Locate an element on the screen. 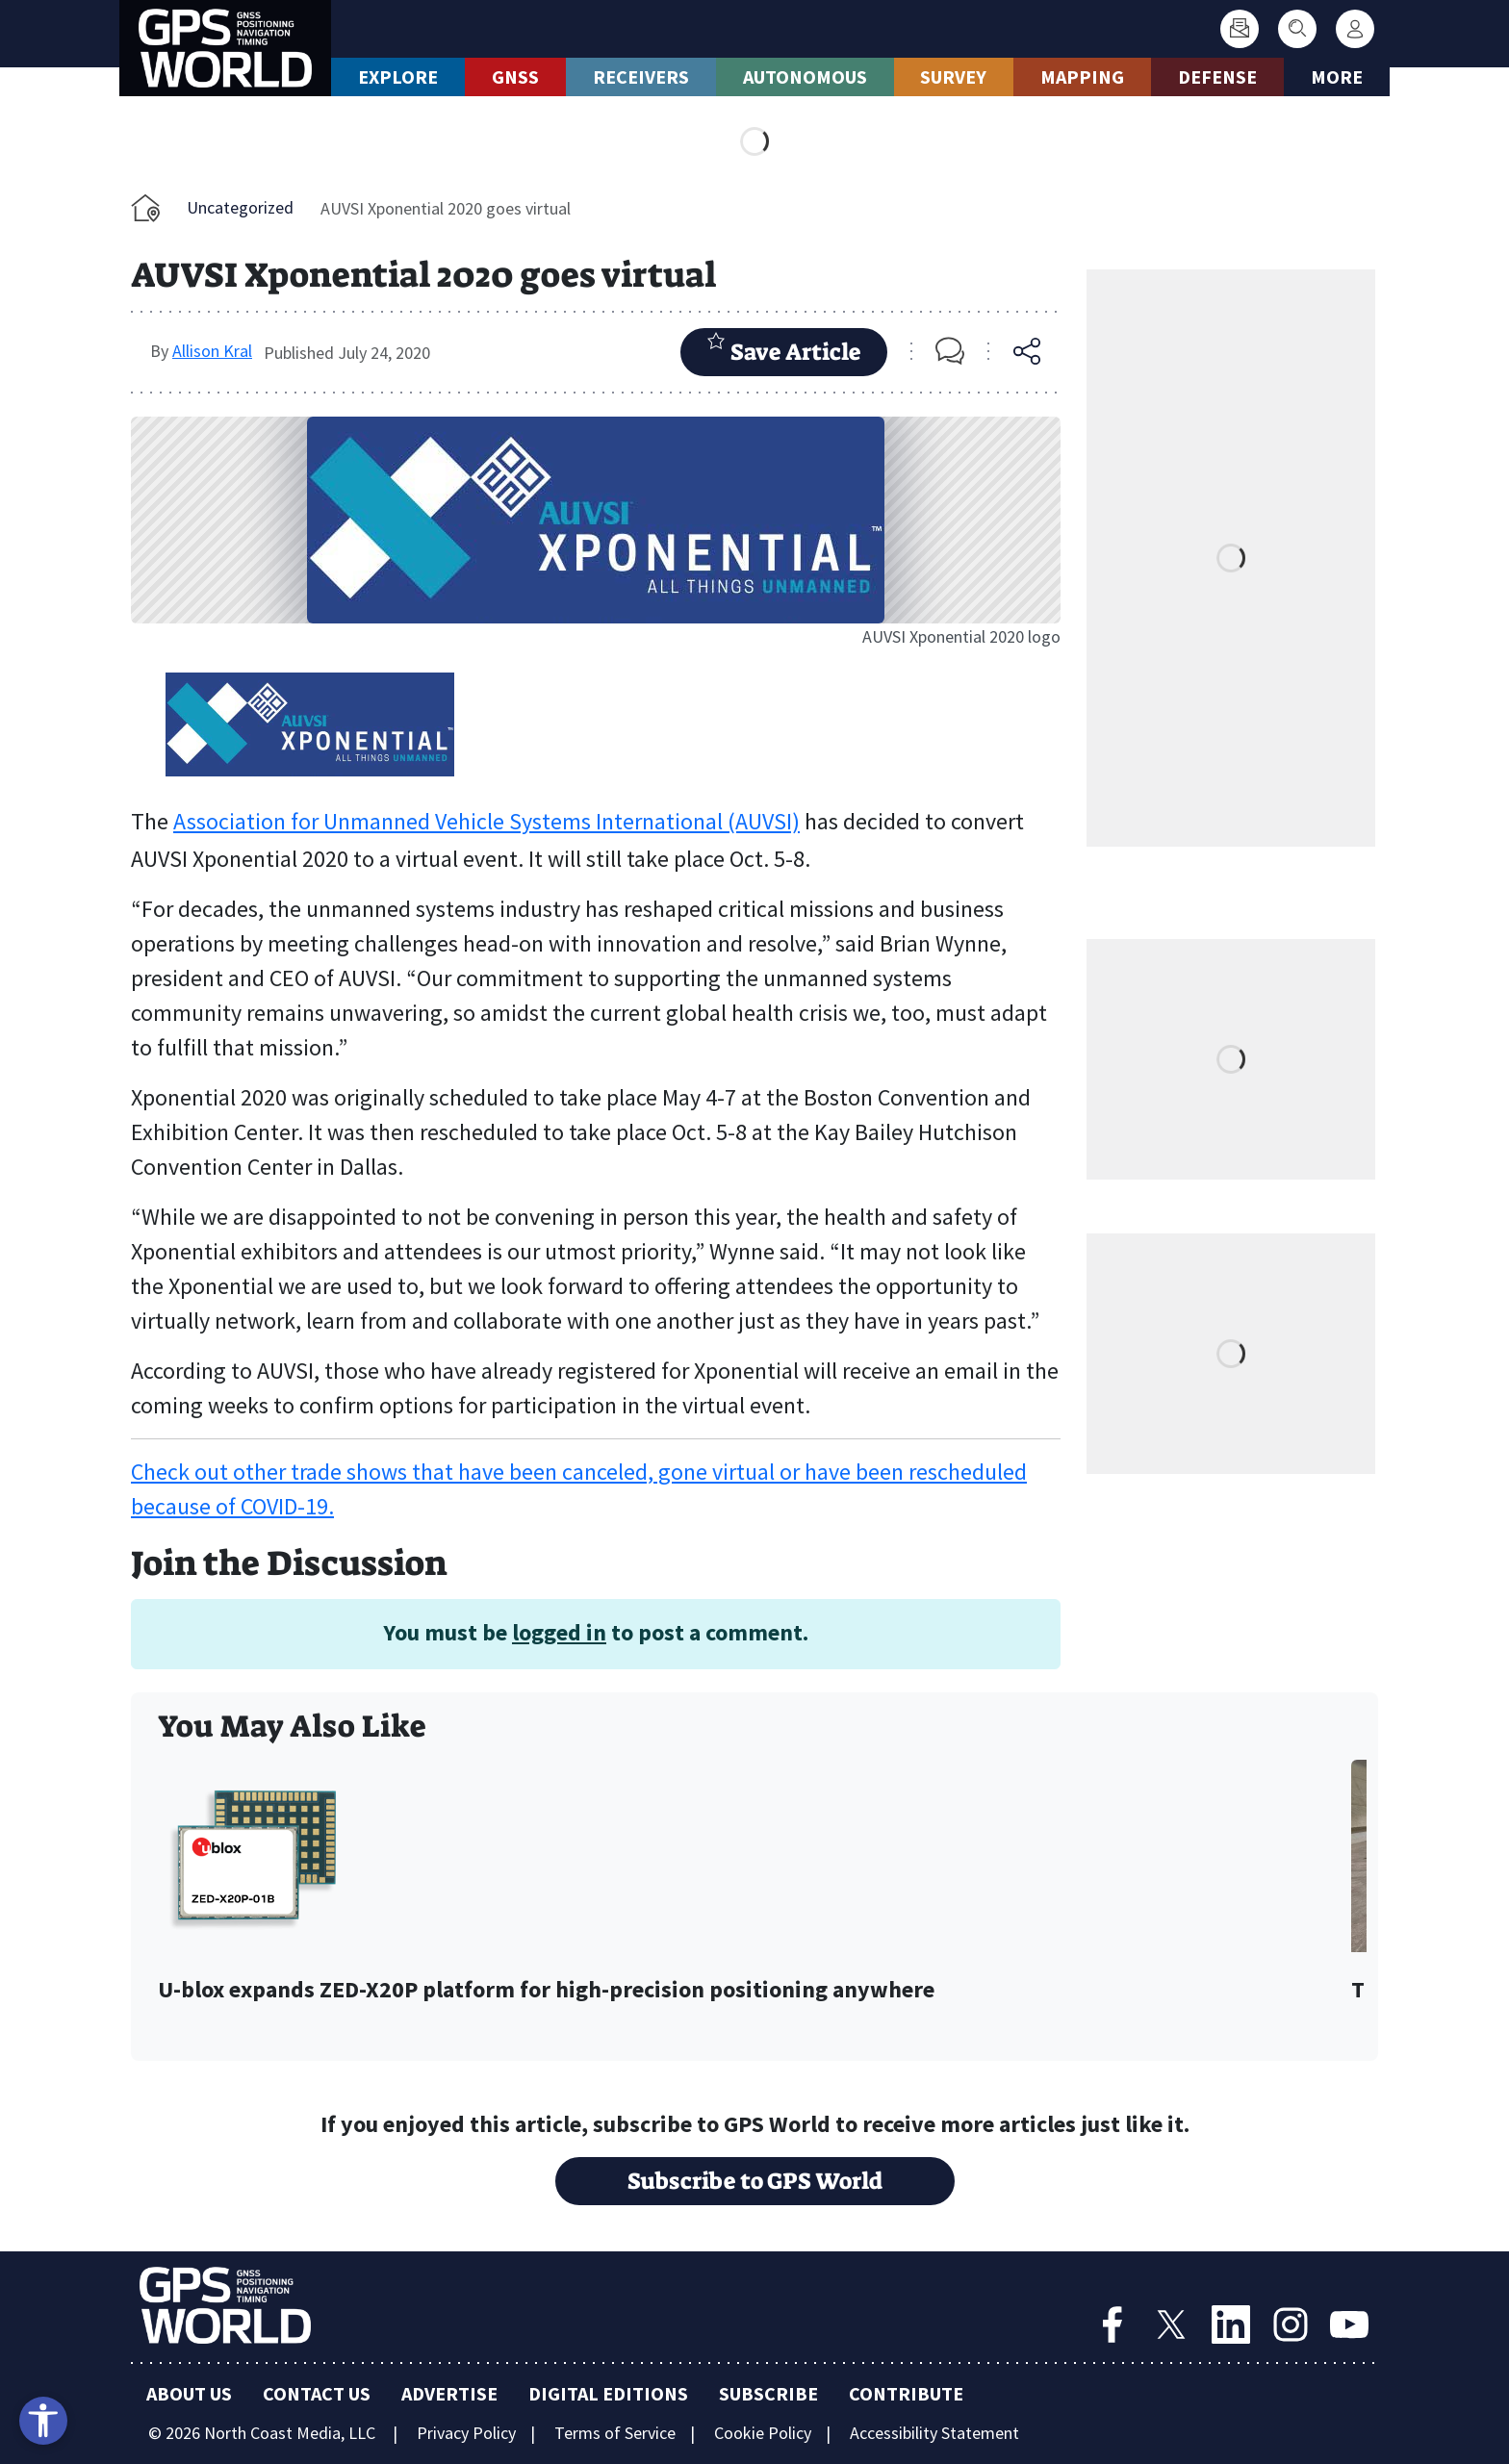 The image size is (1509, 2464). logged in is located at coordinates (559, 1632).